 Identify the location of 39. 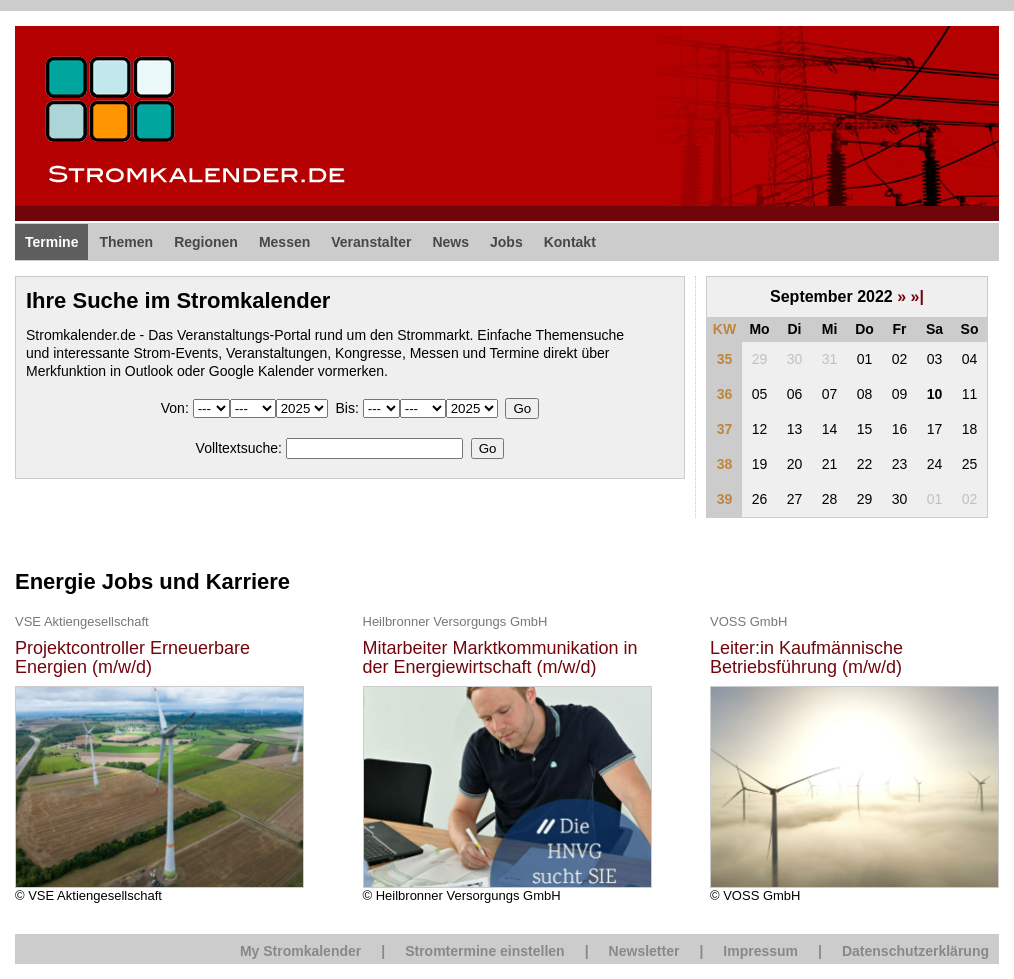
(725, 499).